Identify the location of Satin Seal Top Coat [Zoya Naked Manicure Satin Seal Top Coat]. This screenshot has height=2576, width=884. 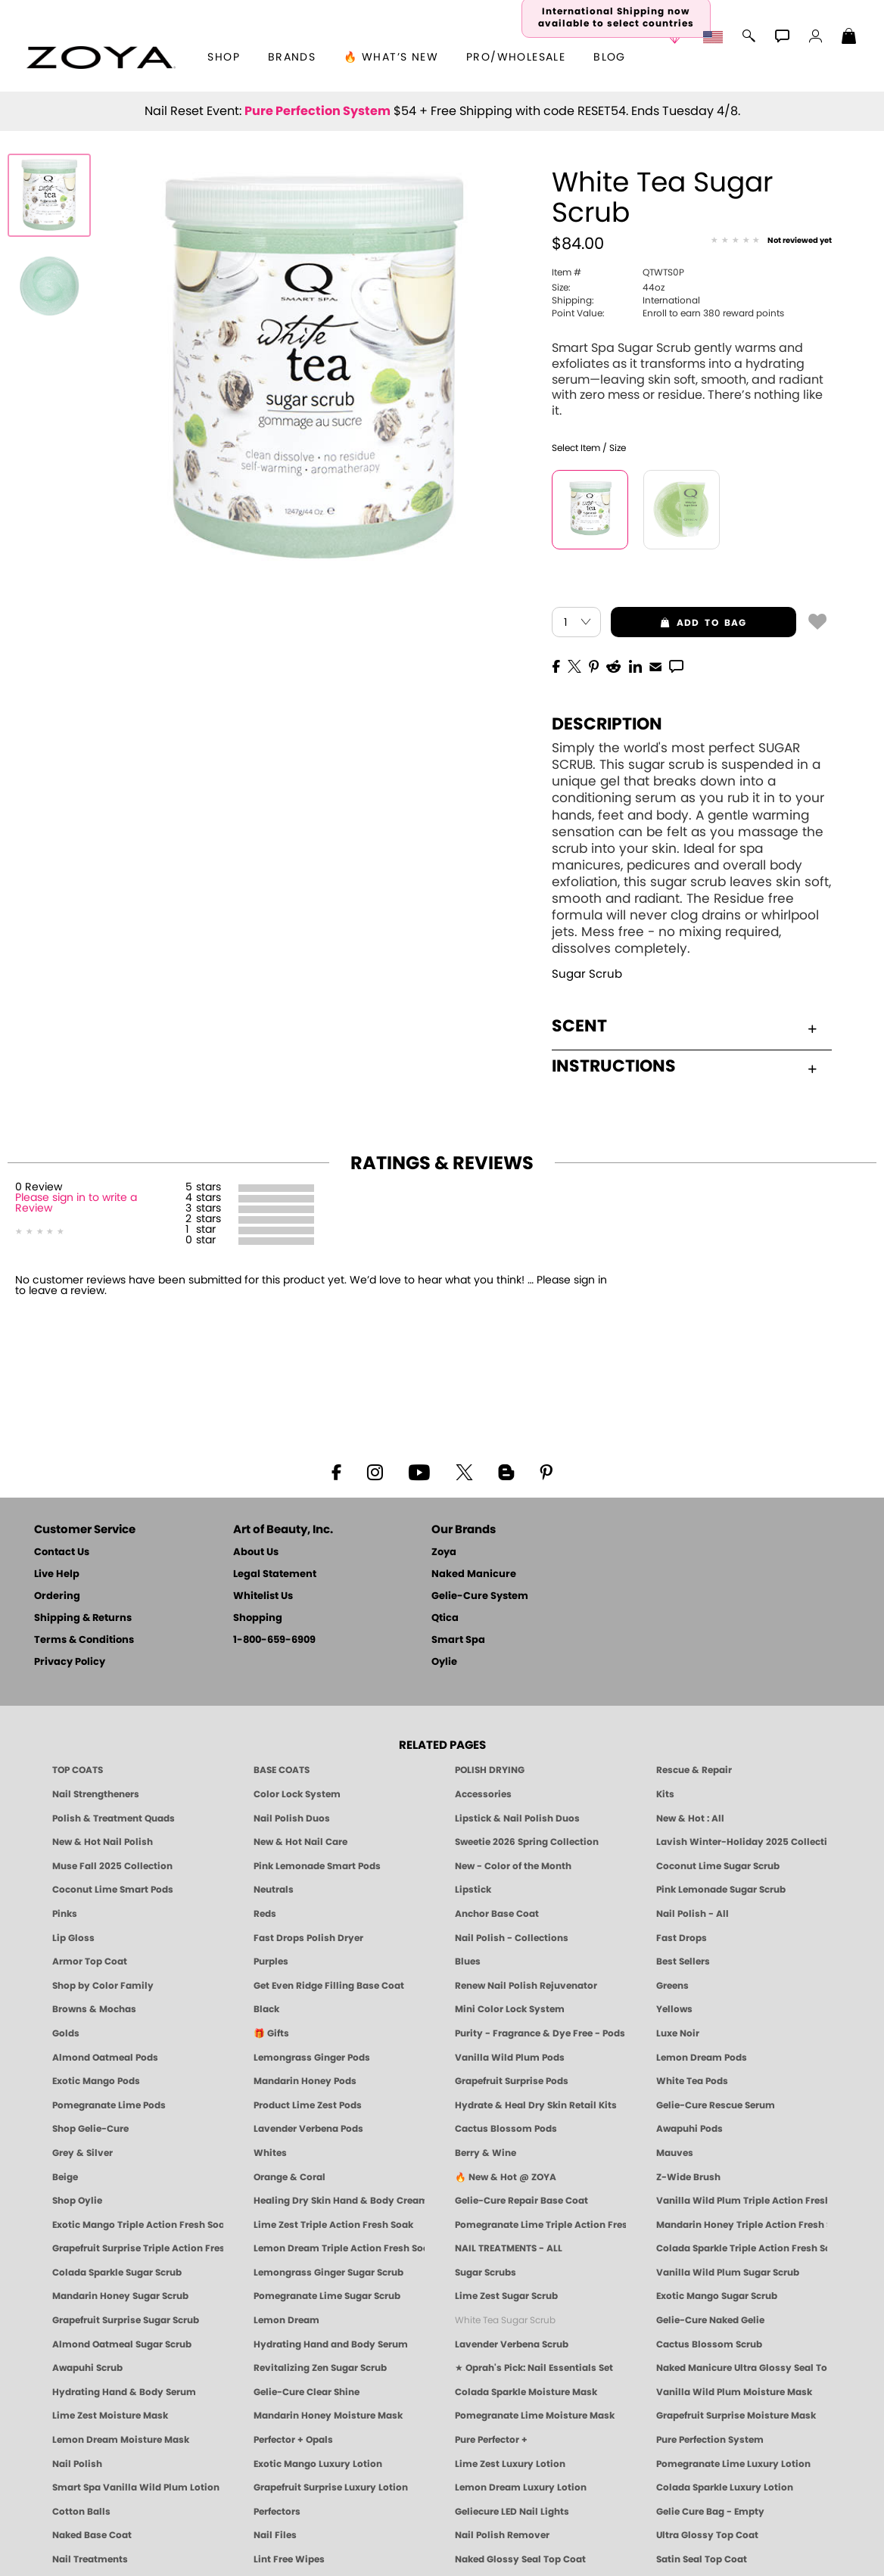
(701, 2559).